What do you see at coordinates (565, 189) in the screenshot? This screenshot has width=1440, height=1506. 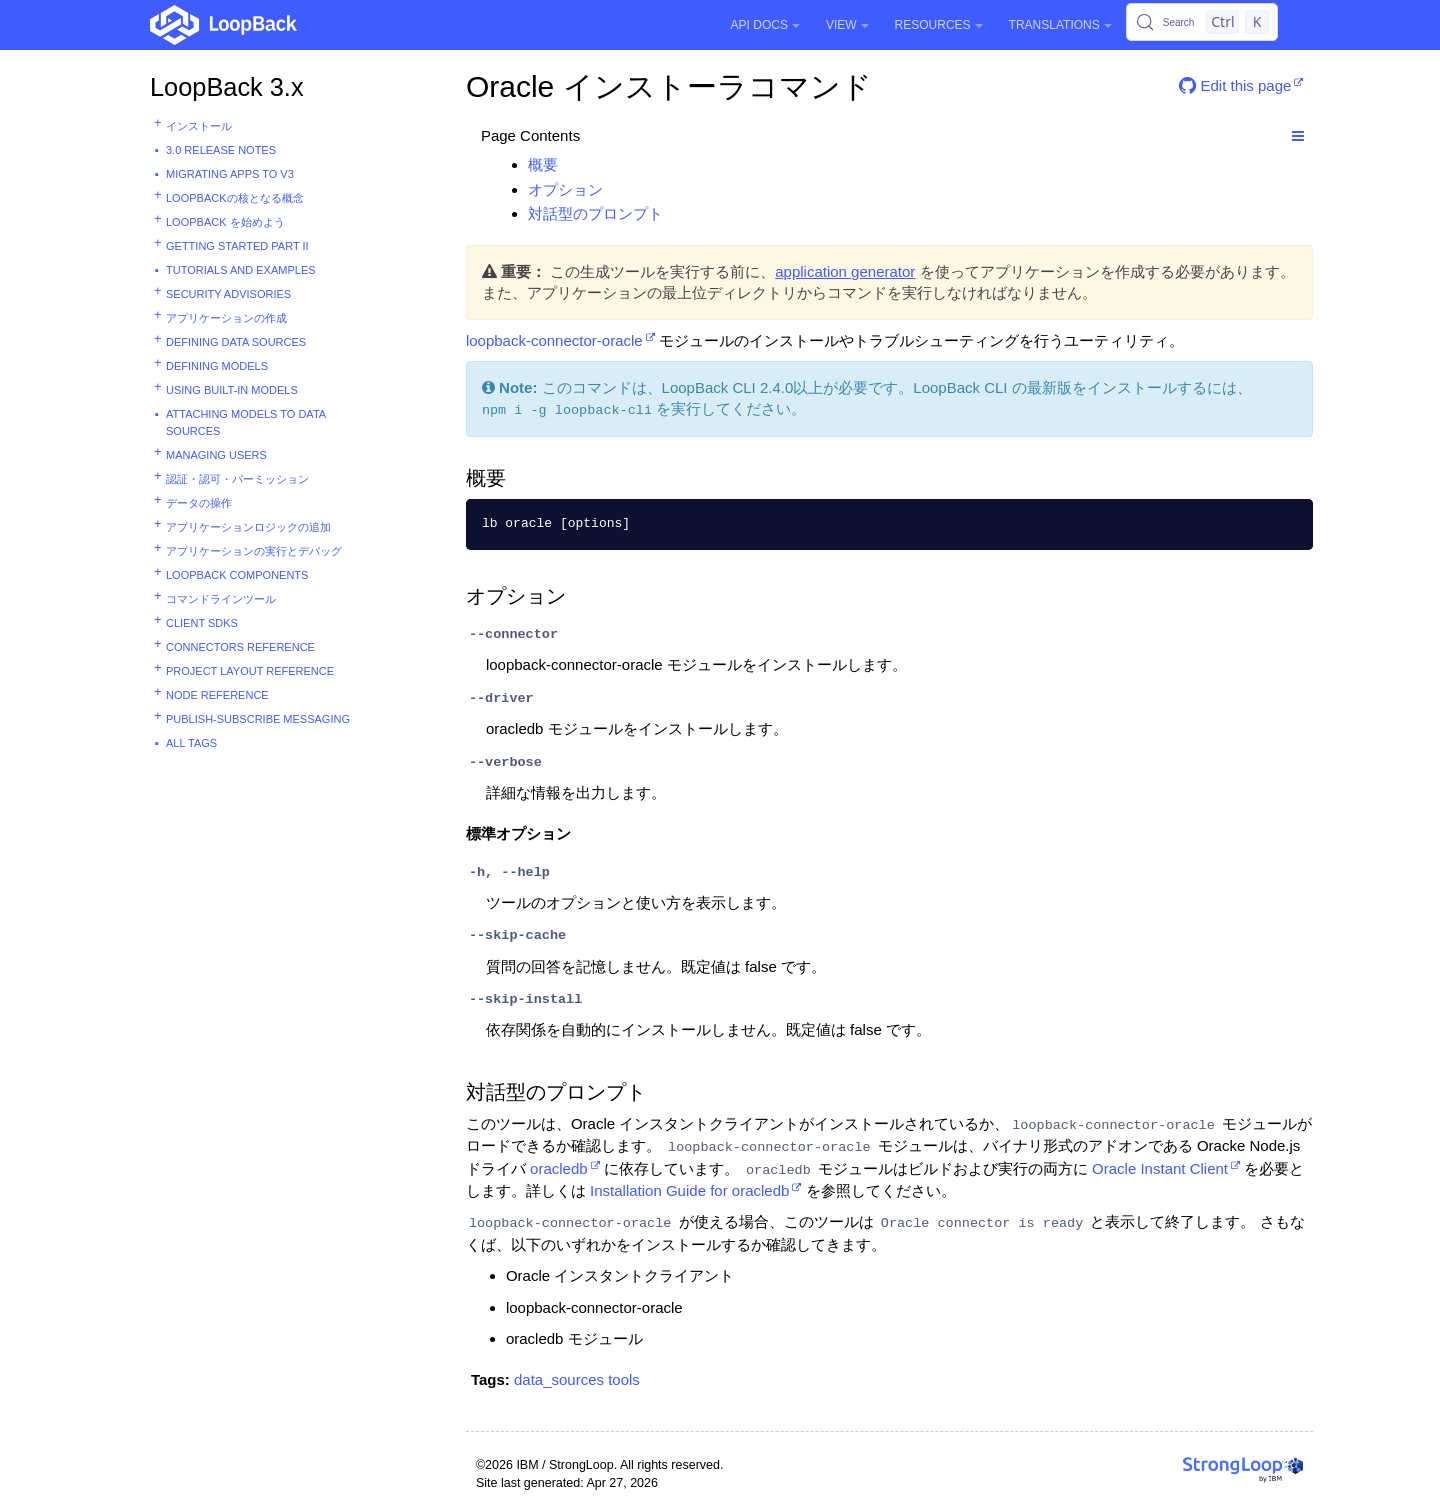 I see `オプション` at bounding box center [565, 189].